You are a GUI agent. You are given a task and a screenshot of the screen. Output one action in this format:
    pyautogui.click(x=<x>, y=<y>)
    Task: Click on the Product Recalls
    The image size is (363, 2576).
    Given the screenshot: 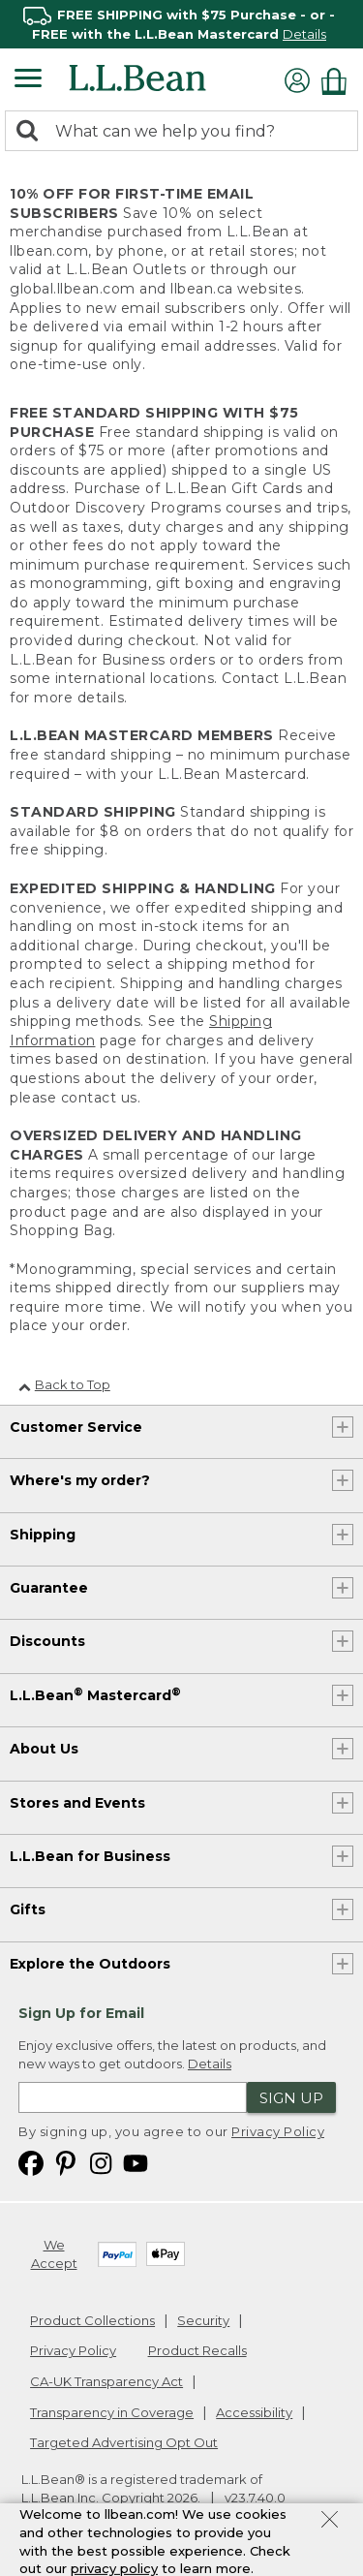 What is the action you would take?
    pyautogui.click(x=197, y=2350)
    